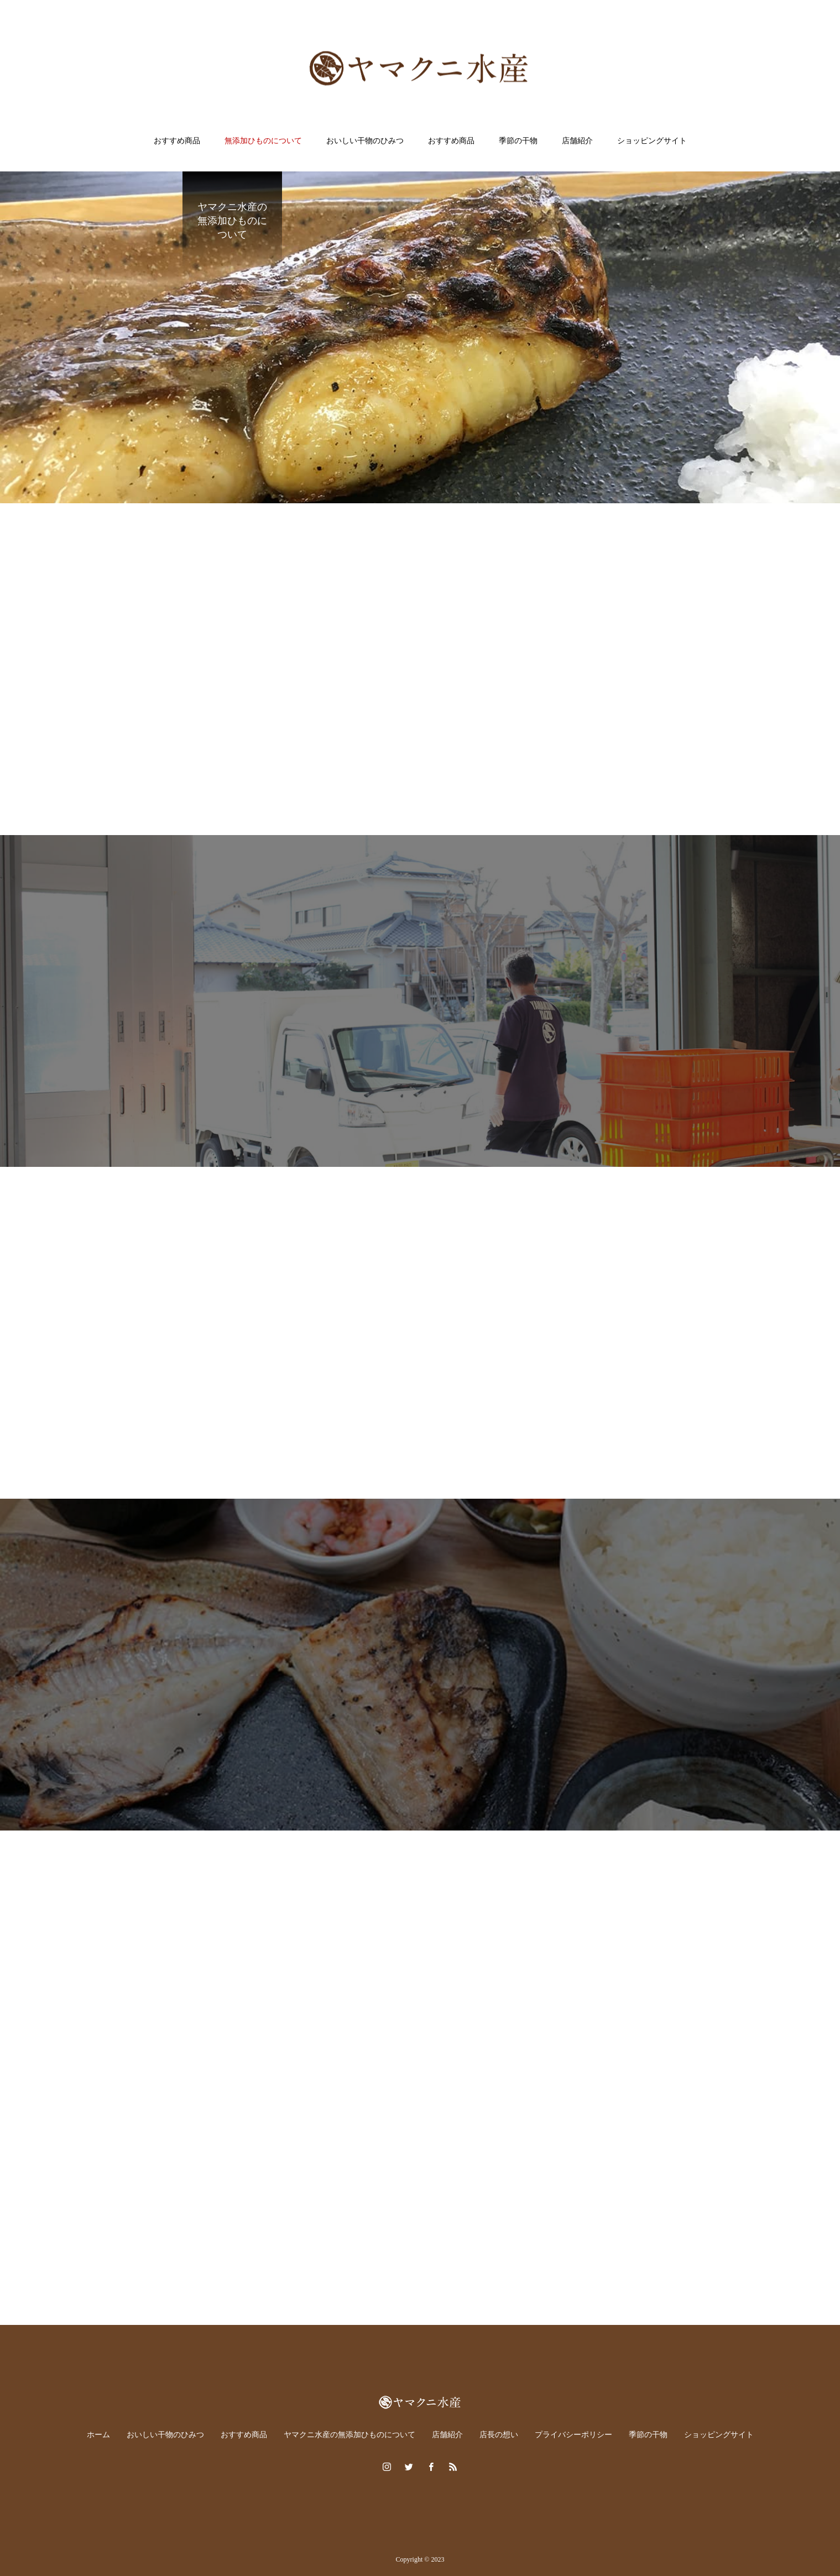 The height and width of the screenshot is (2576, 840). What do you see at coordinates (652, 141) in the screenshot?
I see `ショッピングサイト` at bounding box center [652, 141].